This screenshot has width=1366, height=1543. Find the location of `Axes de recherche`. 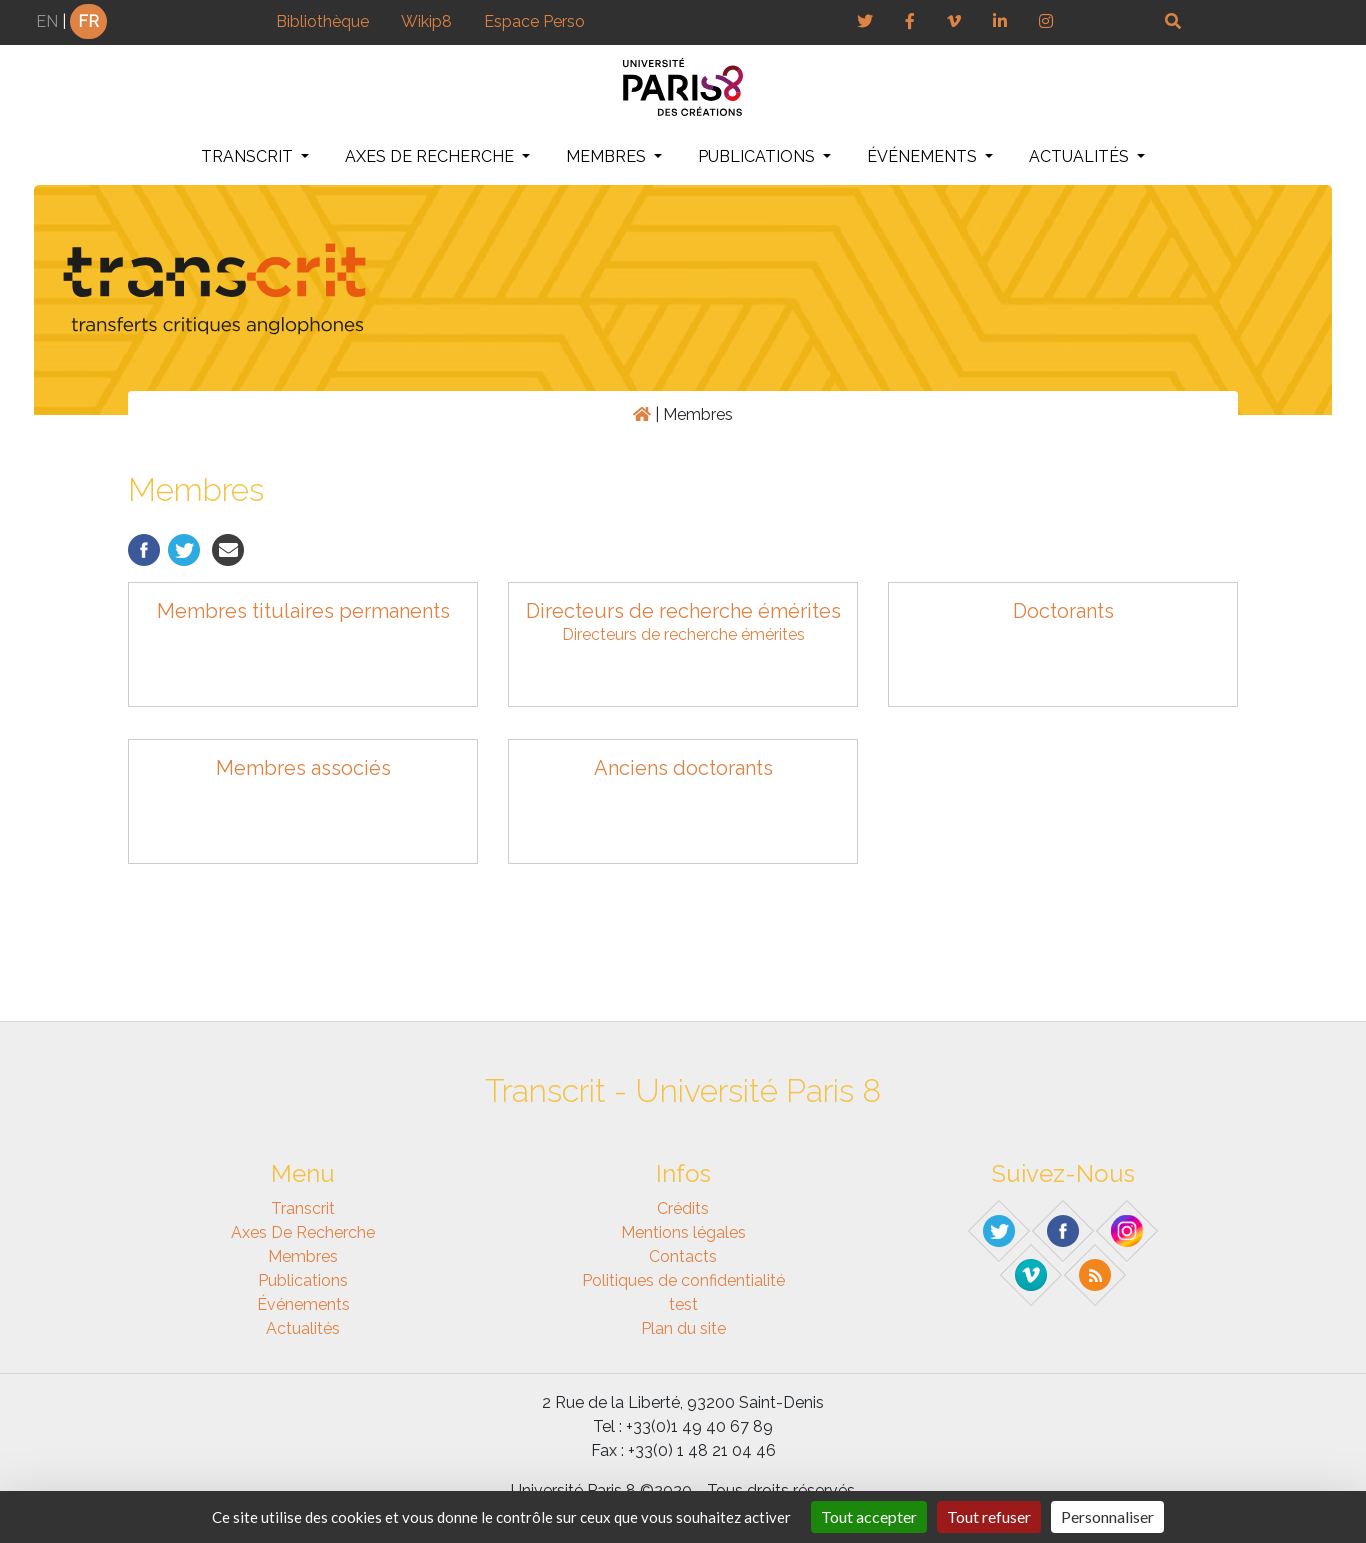

Axes de recherche is located at coordinates (431, 156).